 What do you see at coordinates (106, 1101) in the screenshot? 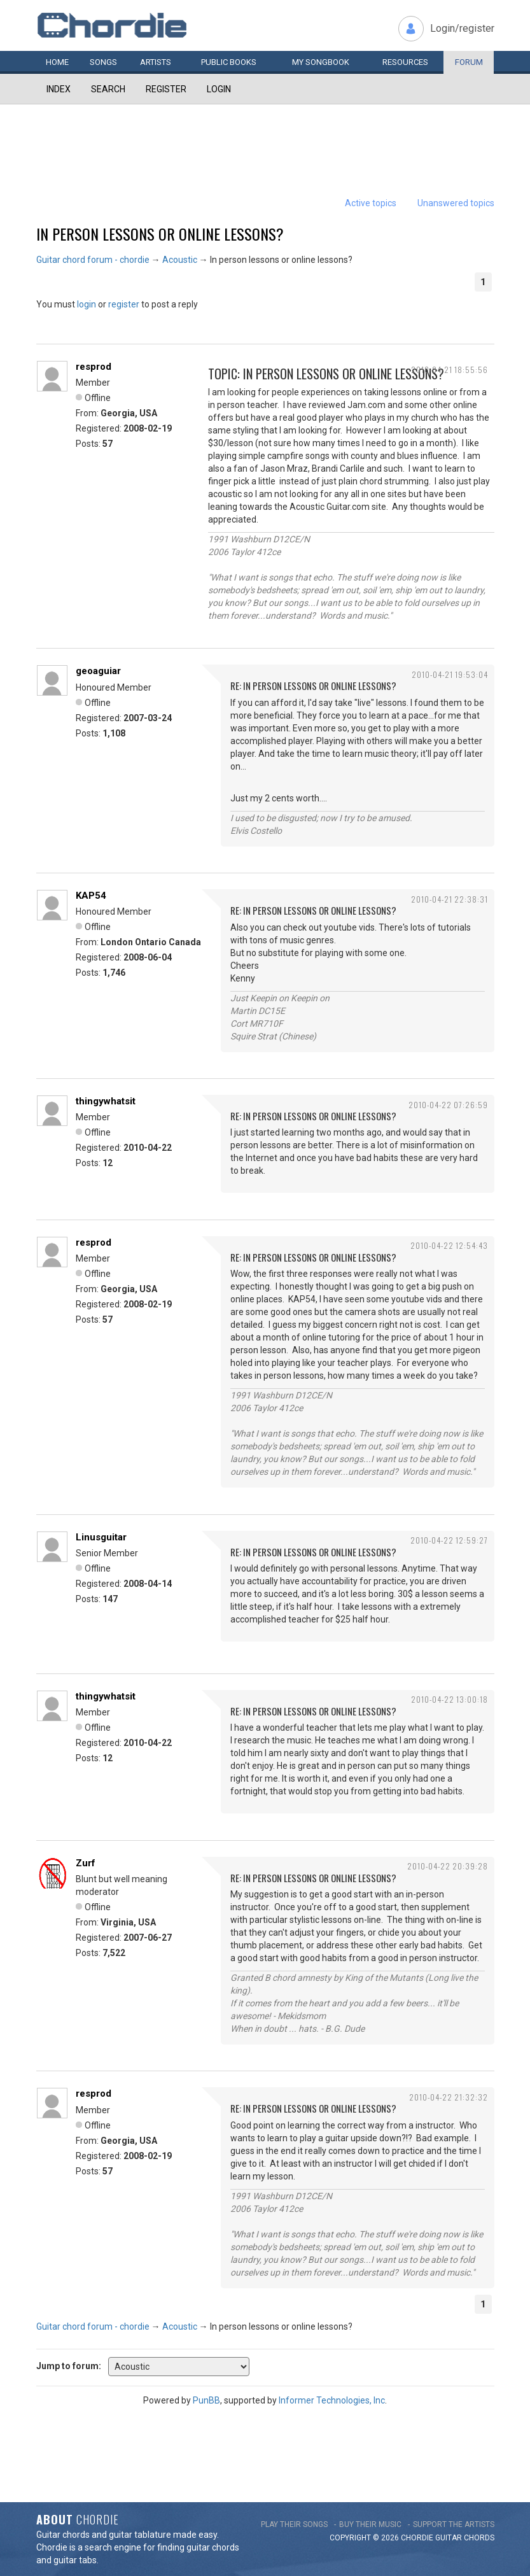
I see `thingywhatsit` at bounding box center [106, 1101].